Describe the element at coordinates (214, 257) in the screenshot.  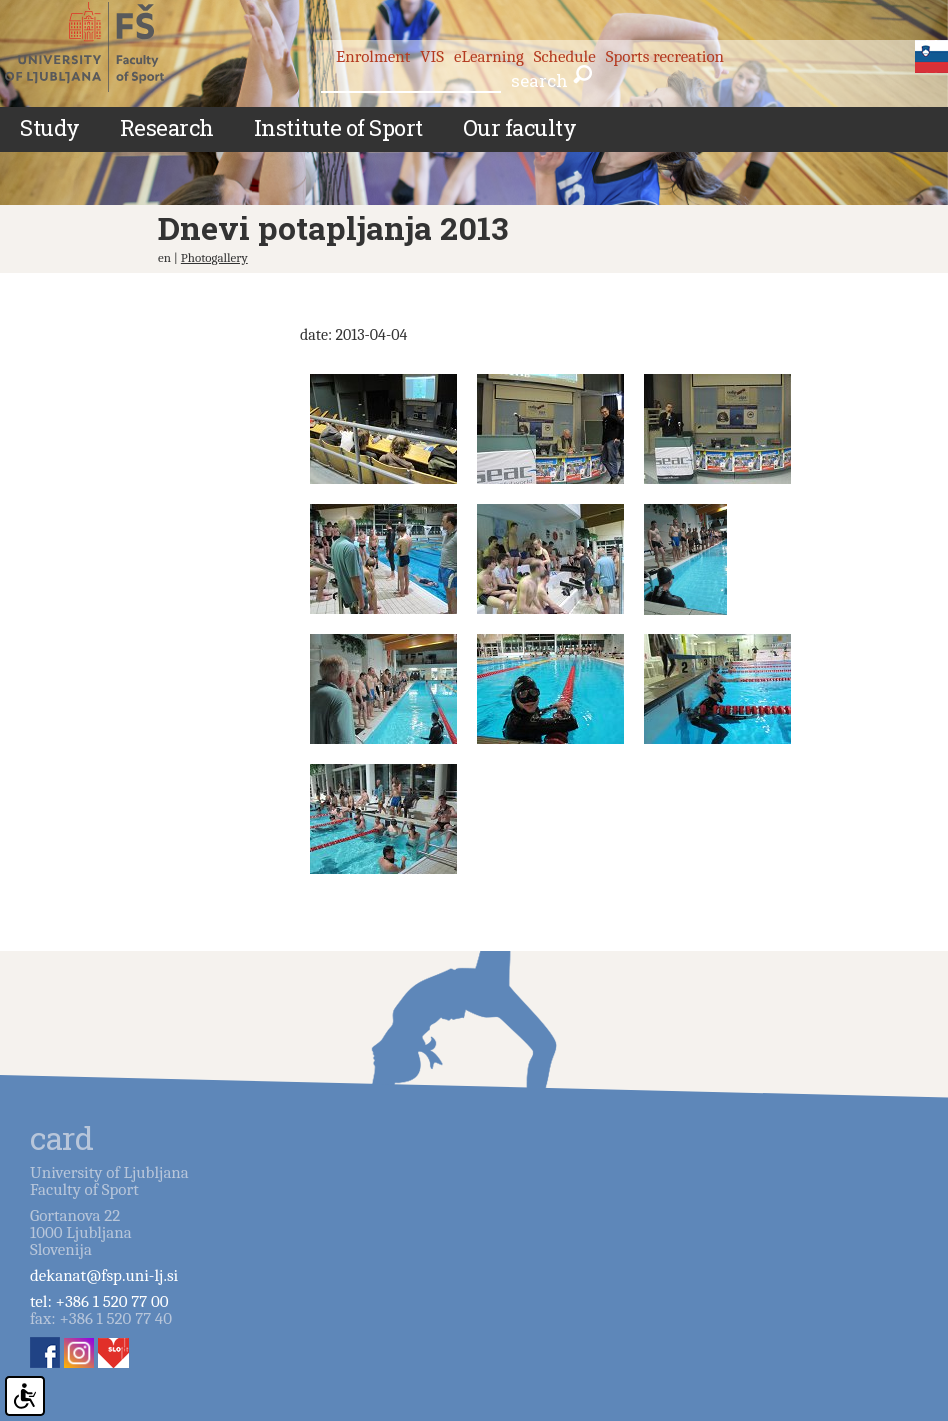
I see `Photogallery` at that location.